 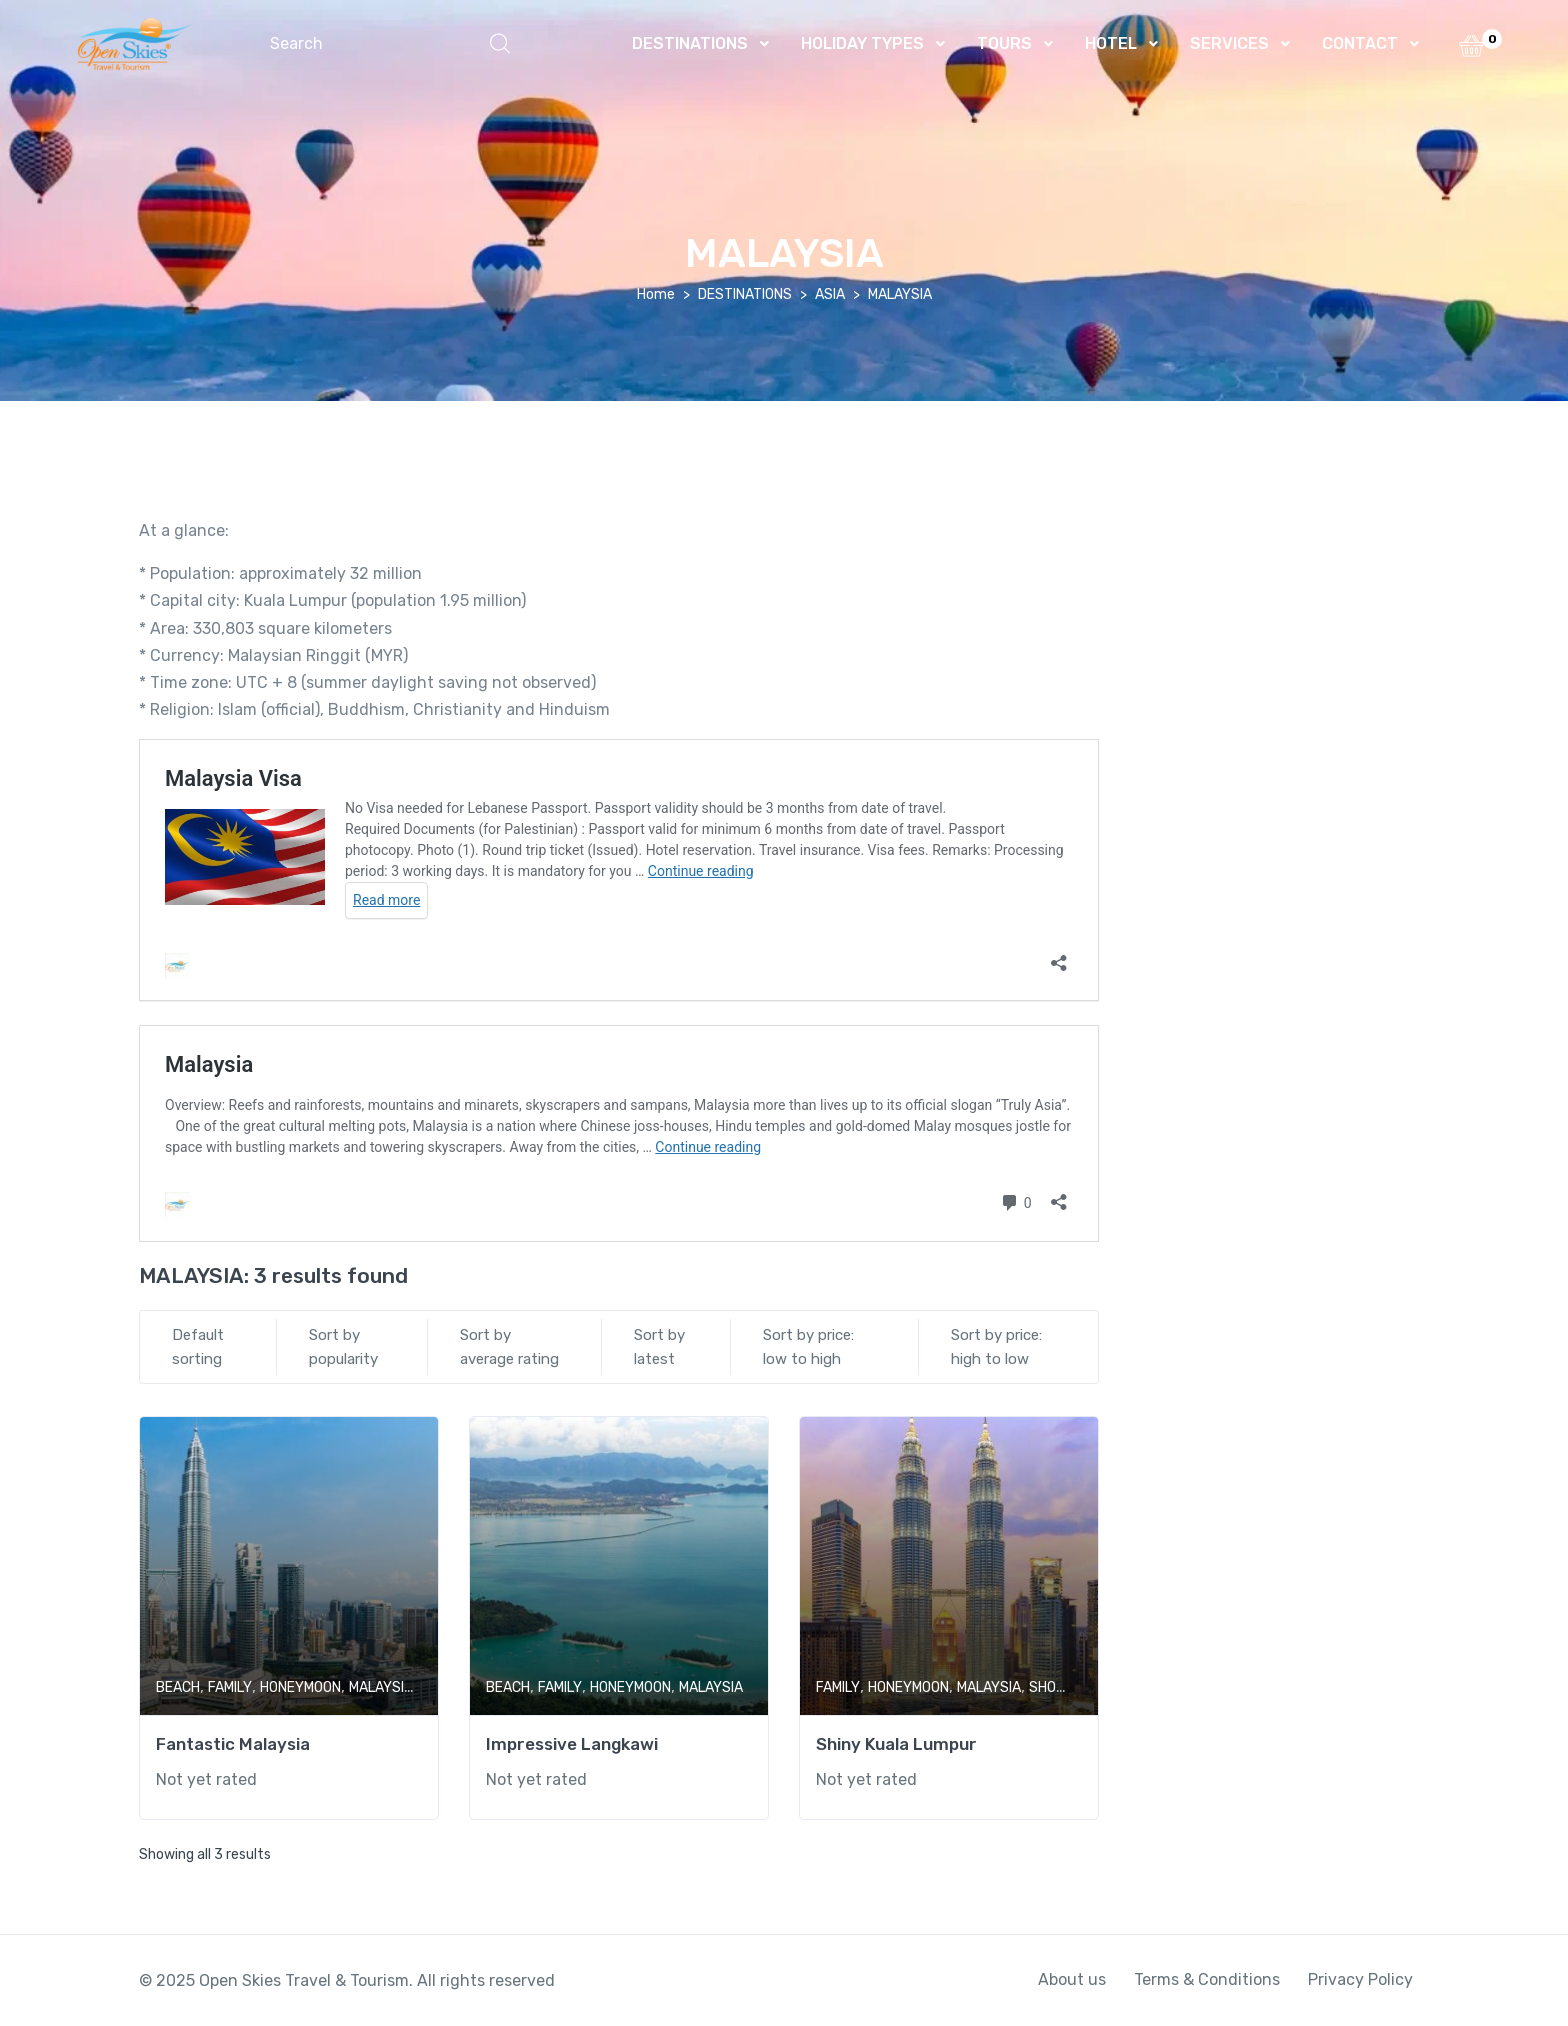 What do you see at coordinates (690, 43) in the screenshot?
I see `DESTINATIONS` at bounding box center [690, 43].